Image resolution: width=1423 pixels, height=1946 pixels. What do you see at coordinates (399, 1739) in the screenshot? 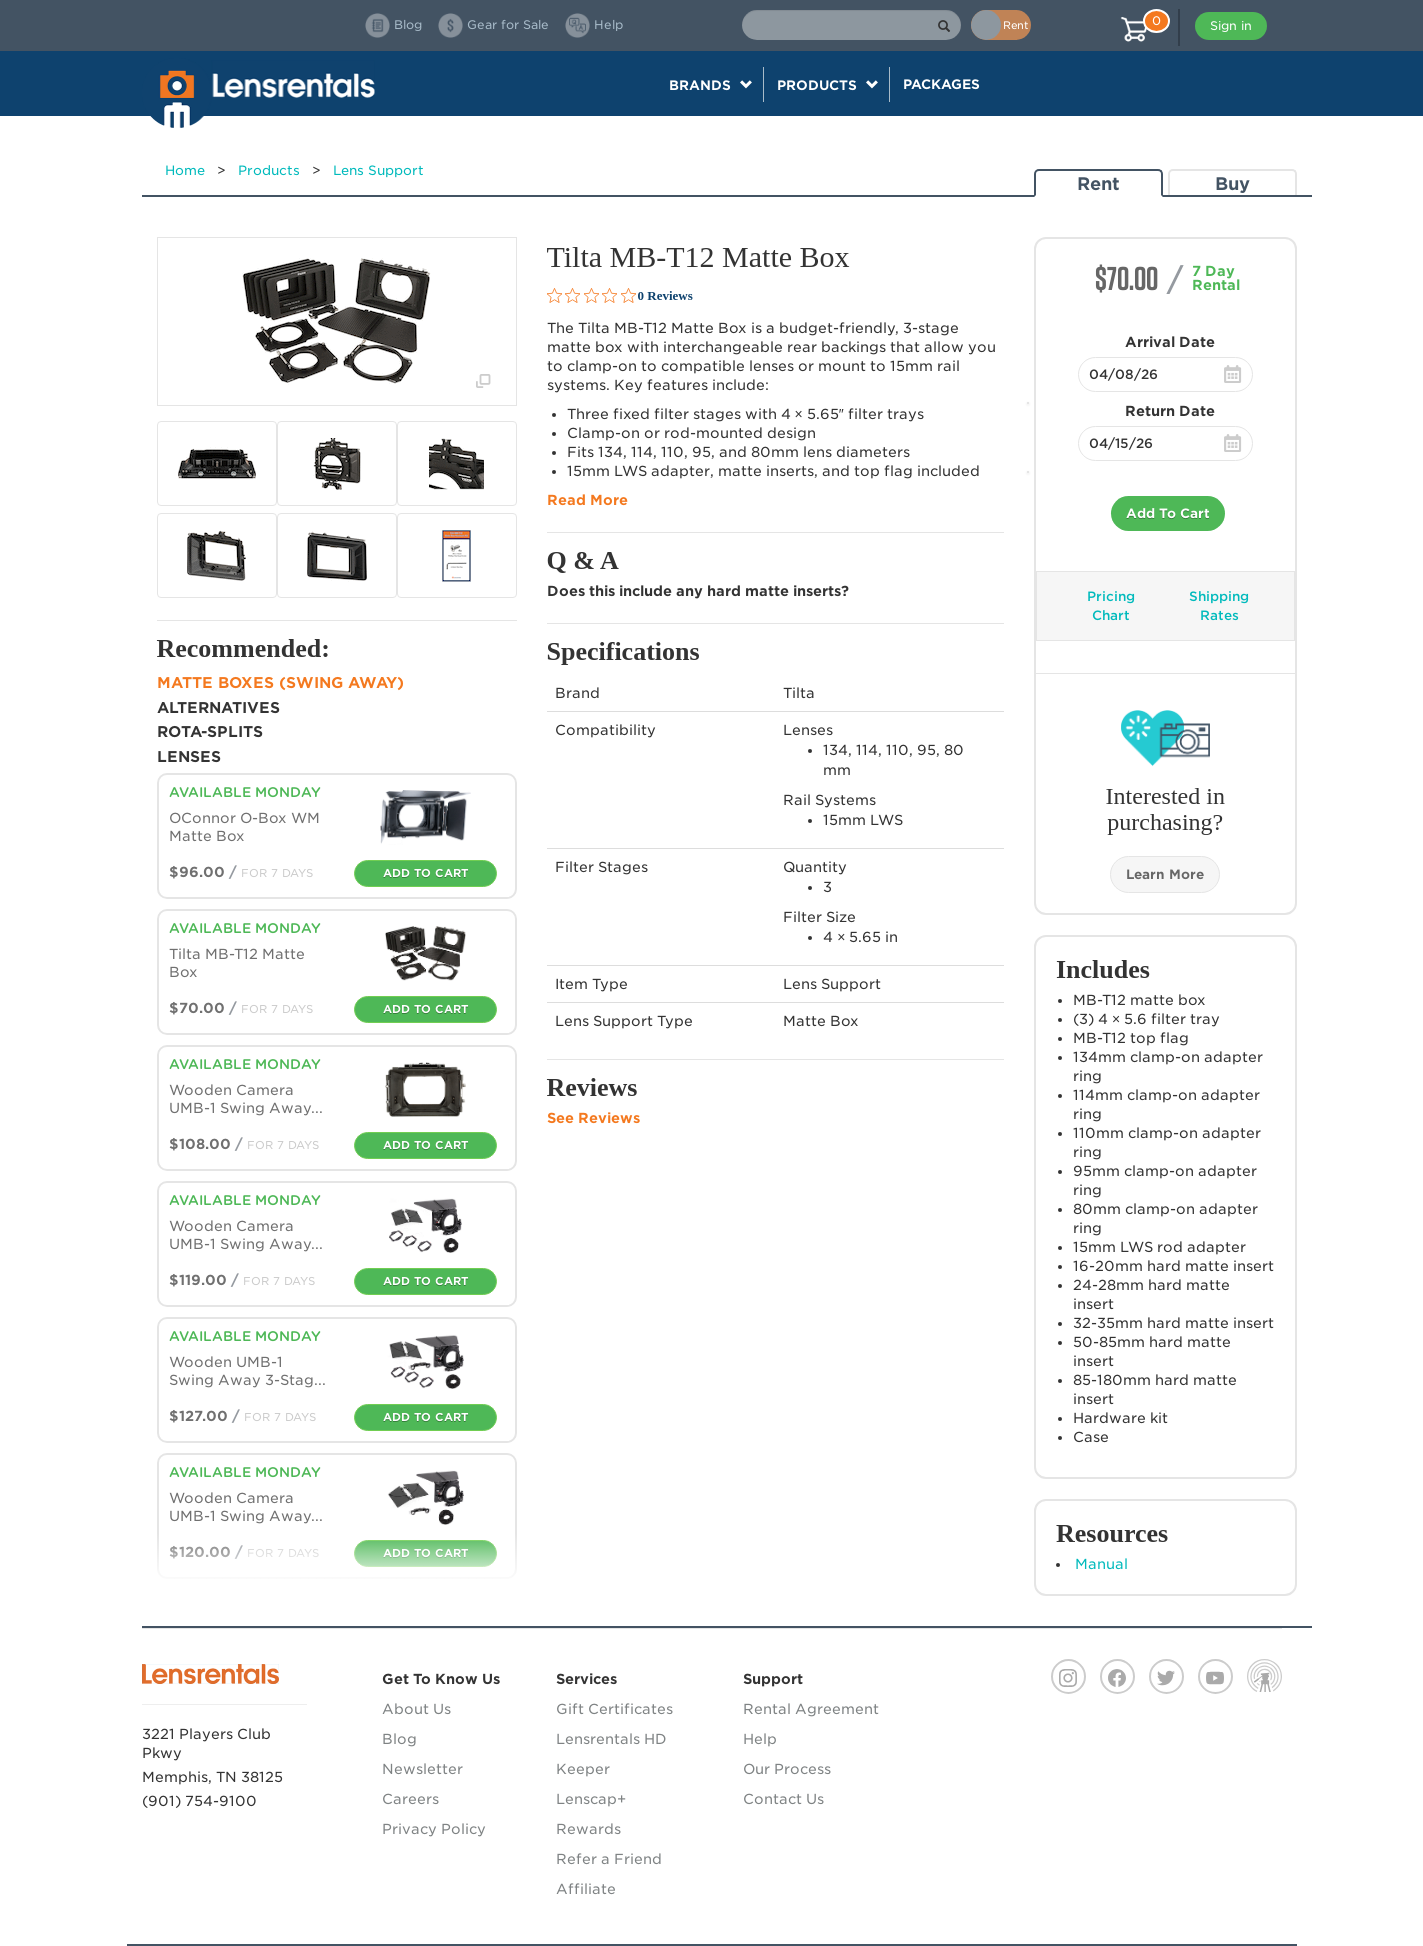
I see `Blog` at bounding box center [399, 1739].